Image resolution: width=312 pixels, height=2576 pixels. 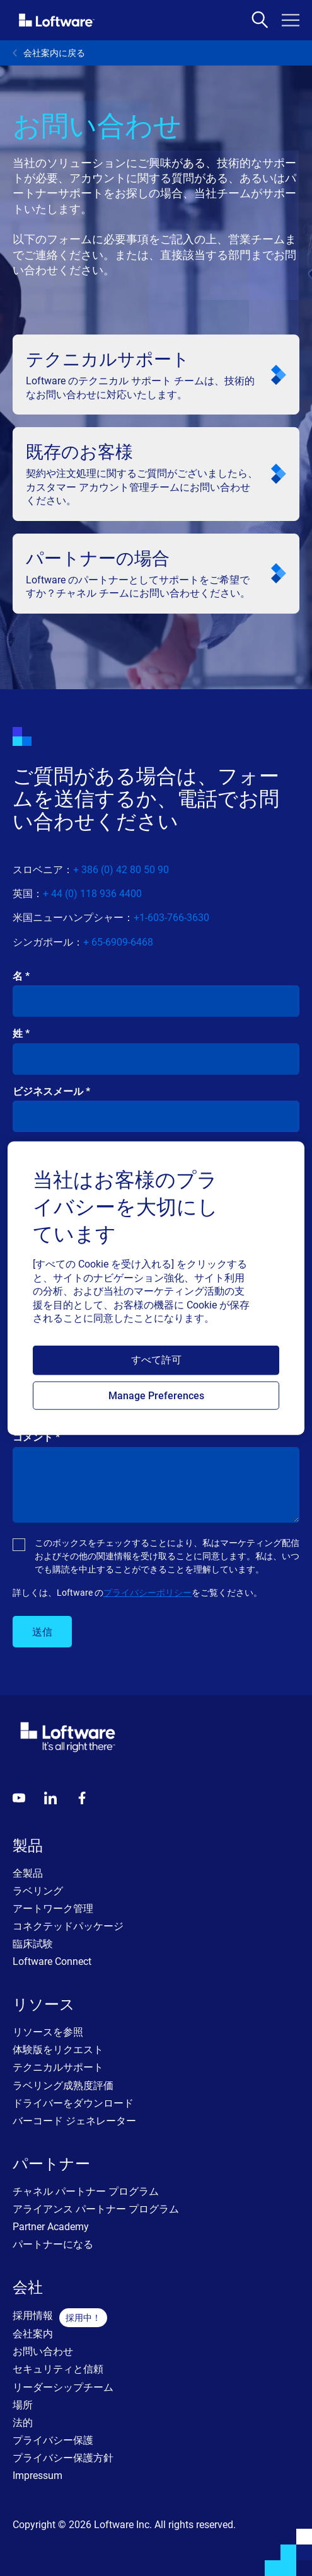 I want to click on 場所, so click(x=23, y=2405).